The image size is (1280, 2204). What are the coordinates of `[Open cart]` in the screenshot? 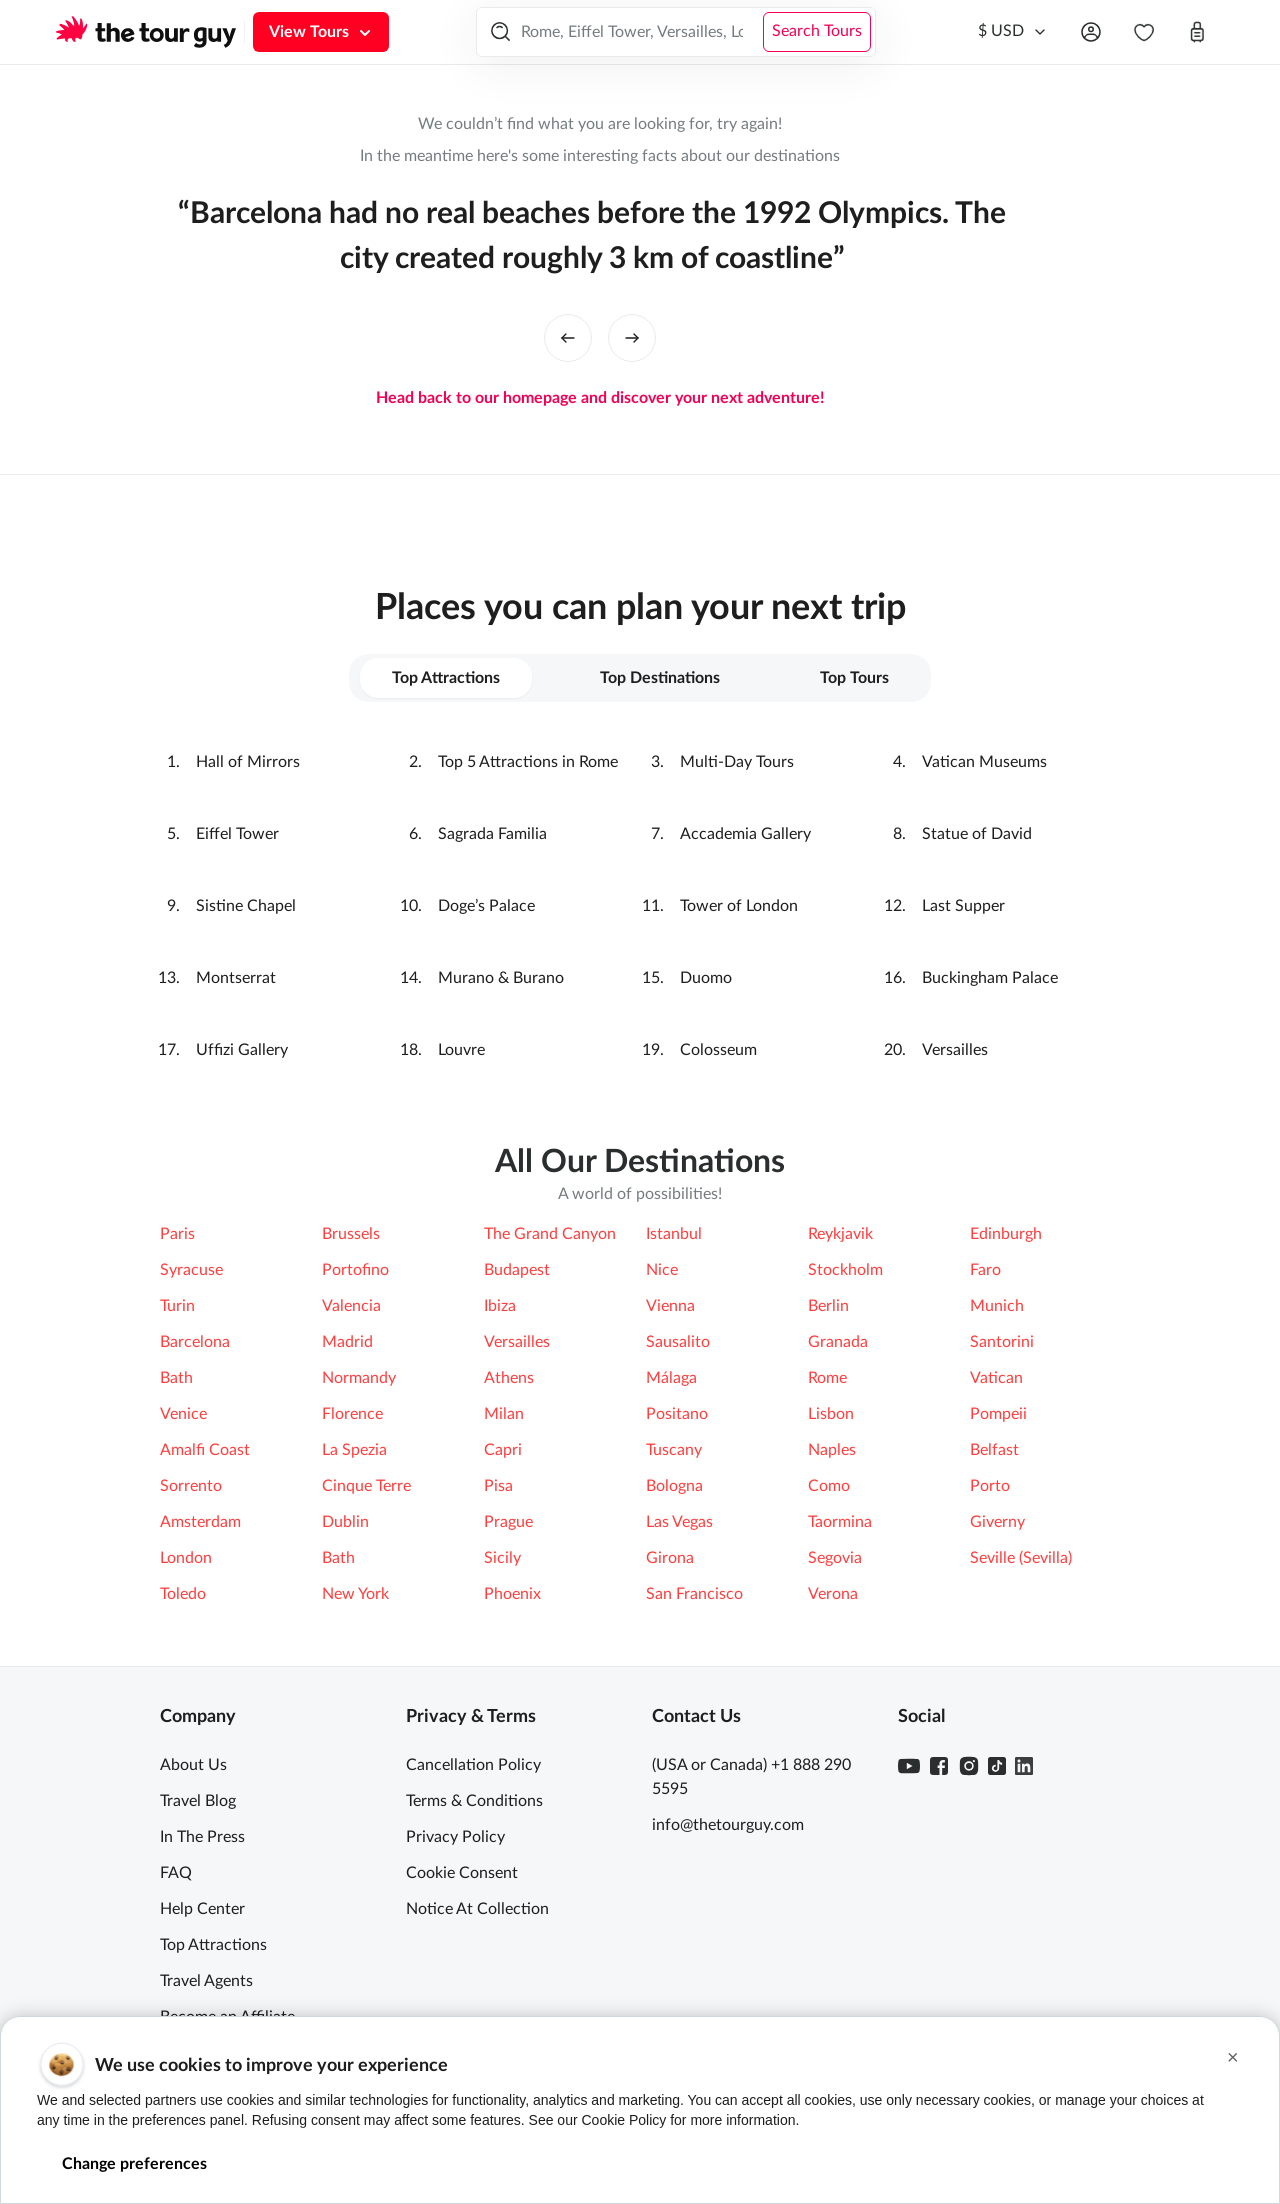 It's located at (1197, 32).